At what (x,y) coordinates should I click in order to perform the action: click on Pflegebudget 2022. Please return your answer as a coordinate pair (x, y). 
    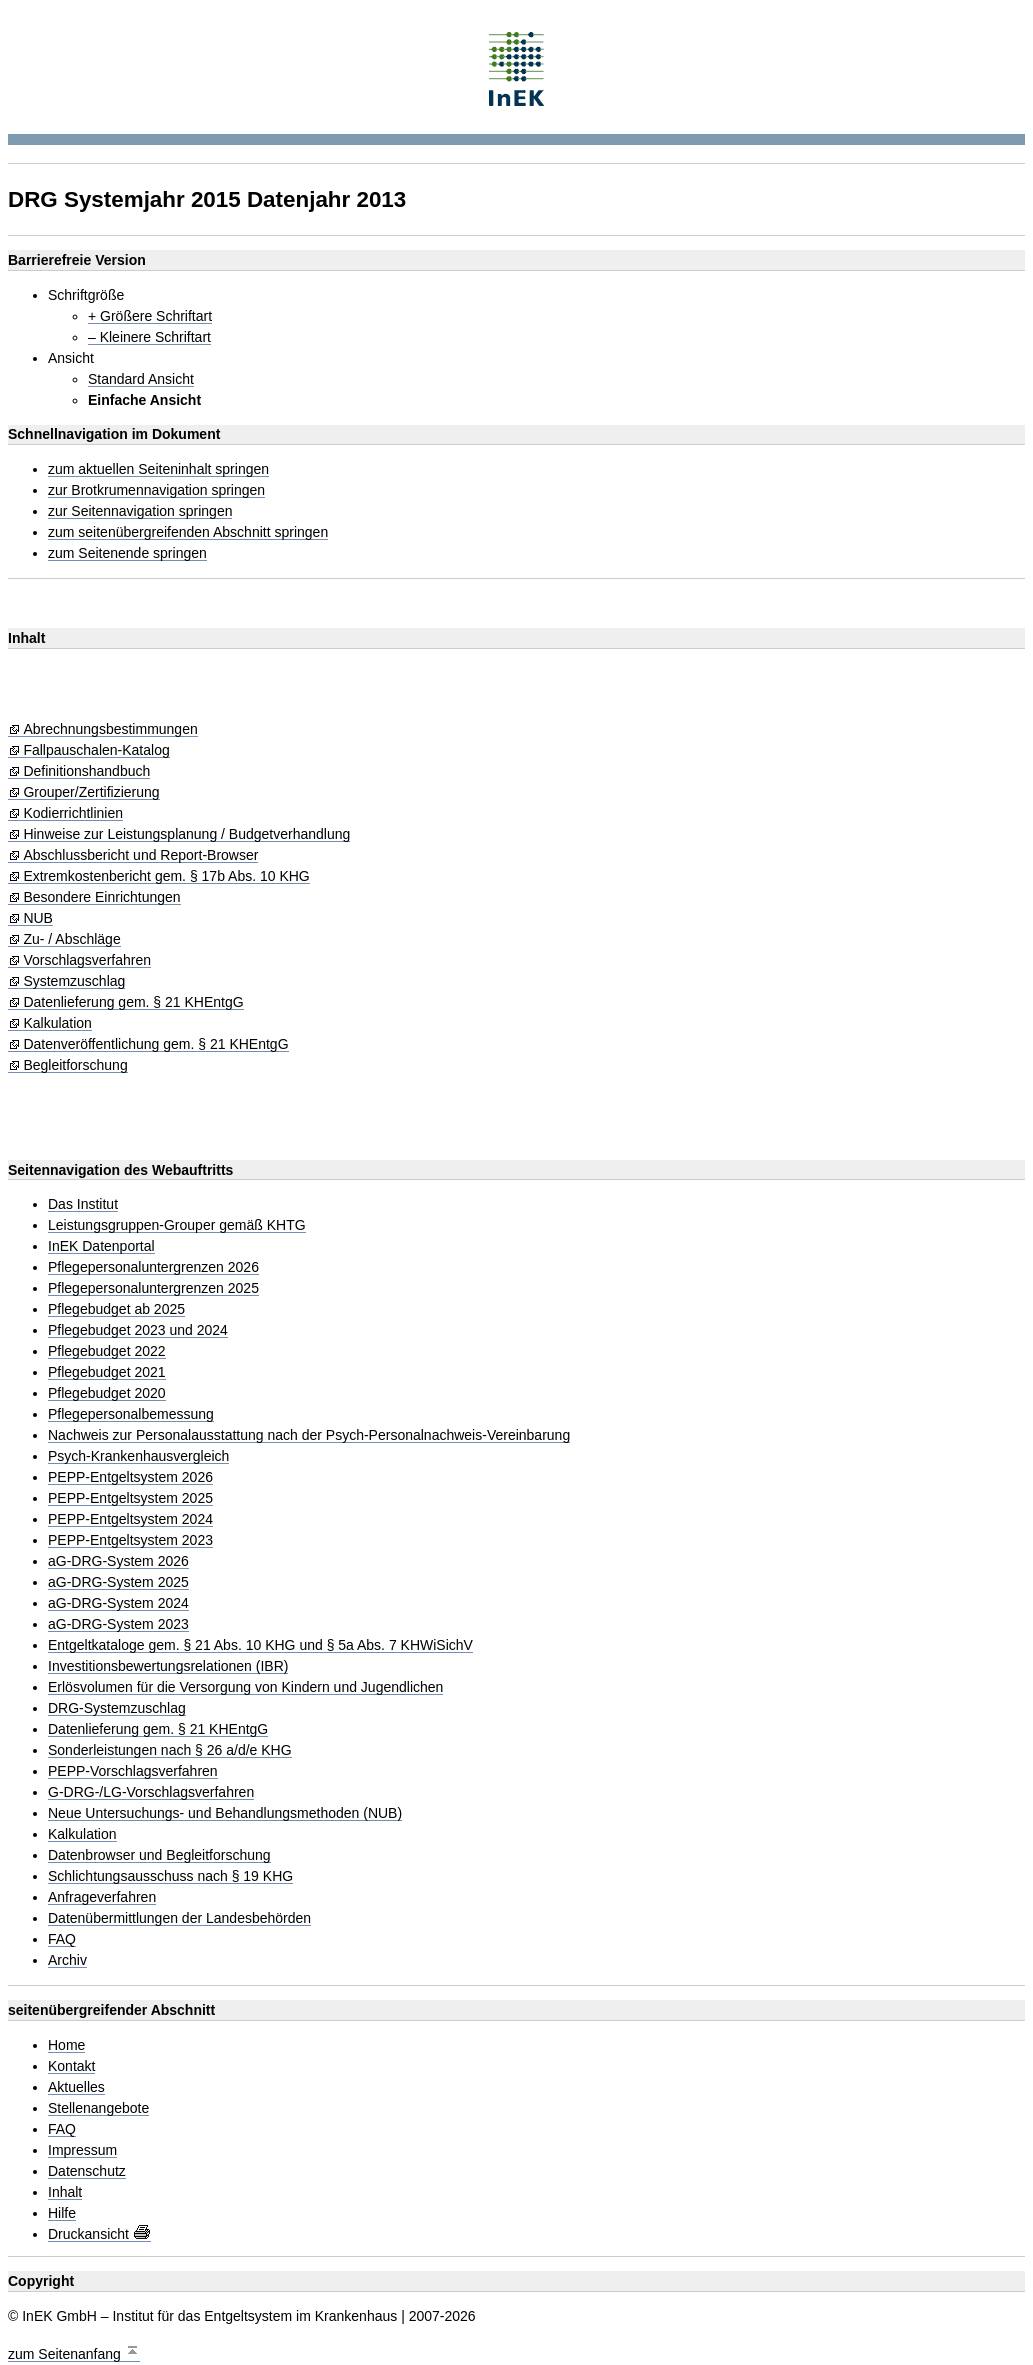
    Looking at the image, I should click on (107, 1351).